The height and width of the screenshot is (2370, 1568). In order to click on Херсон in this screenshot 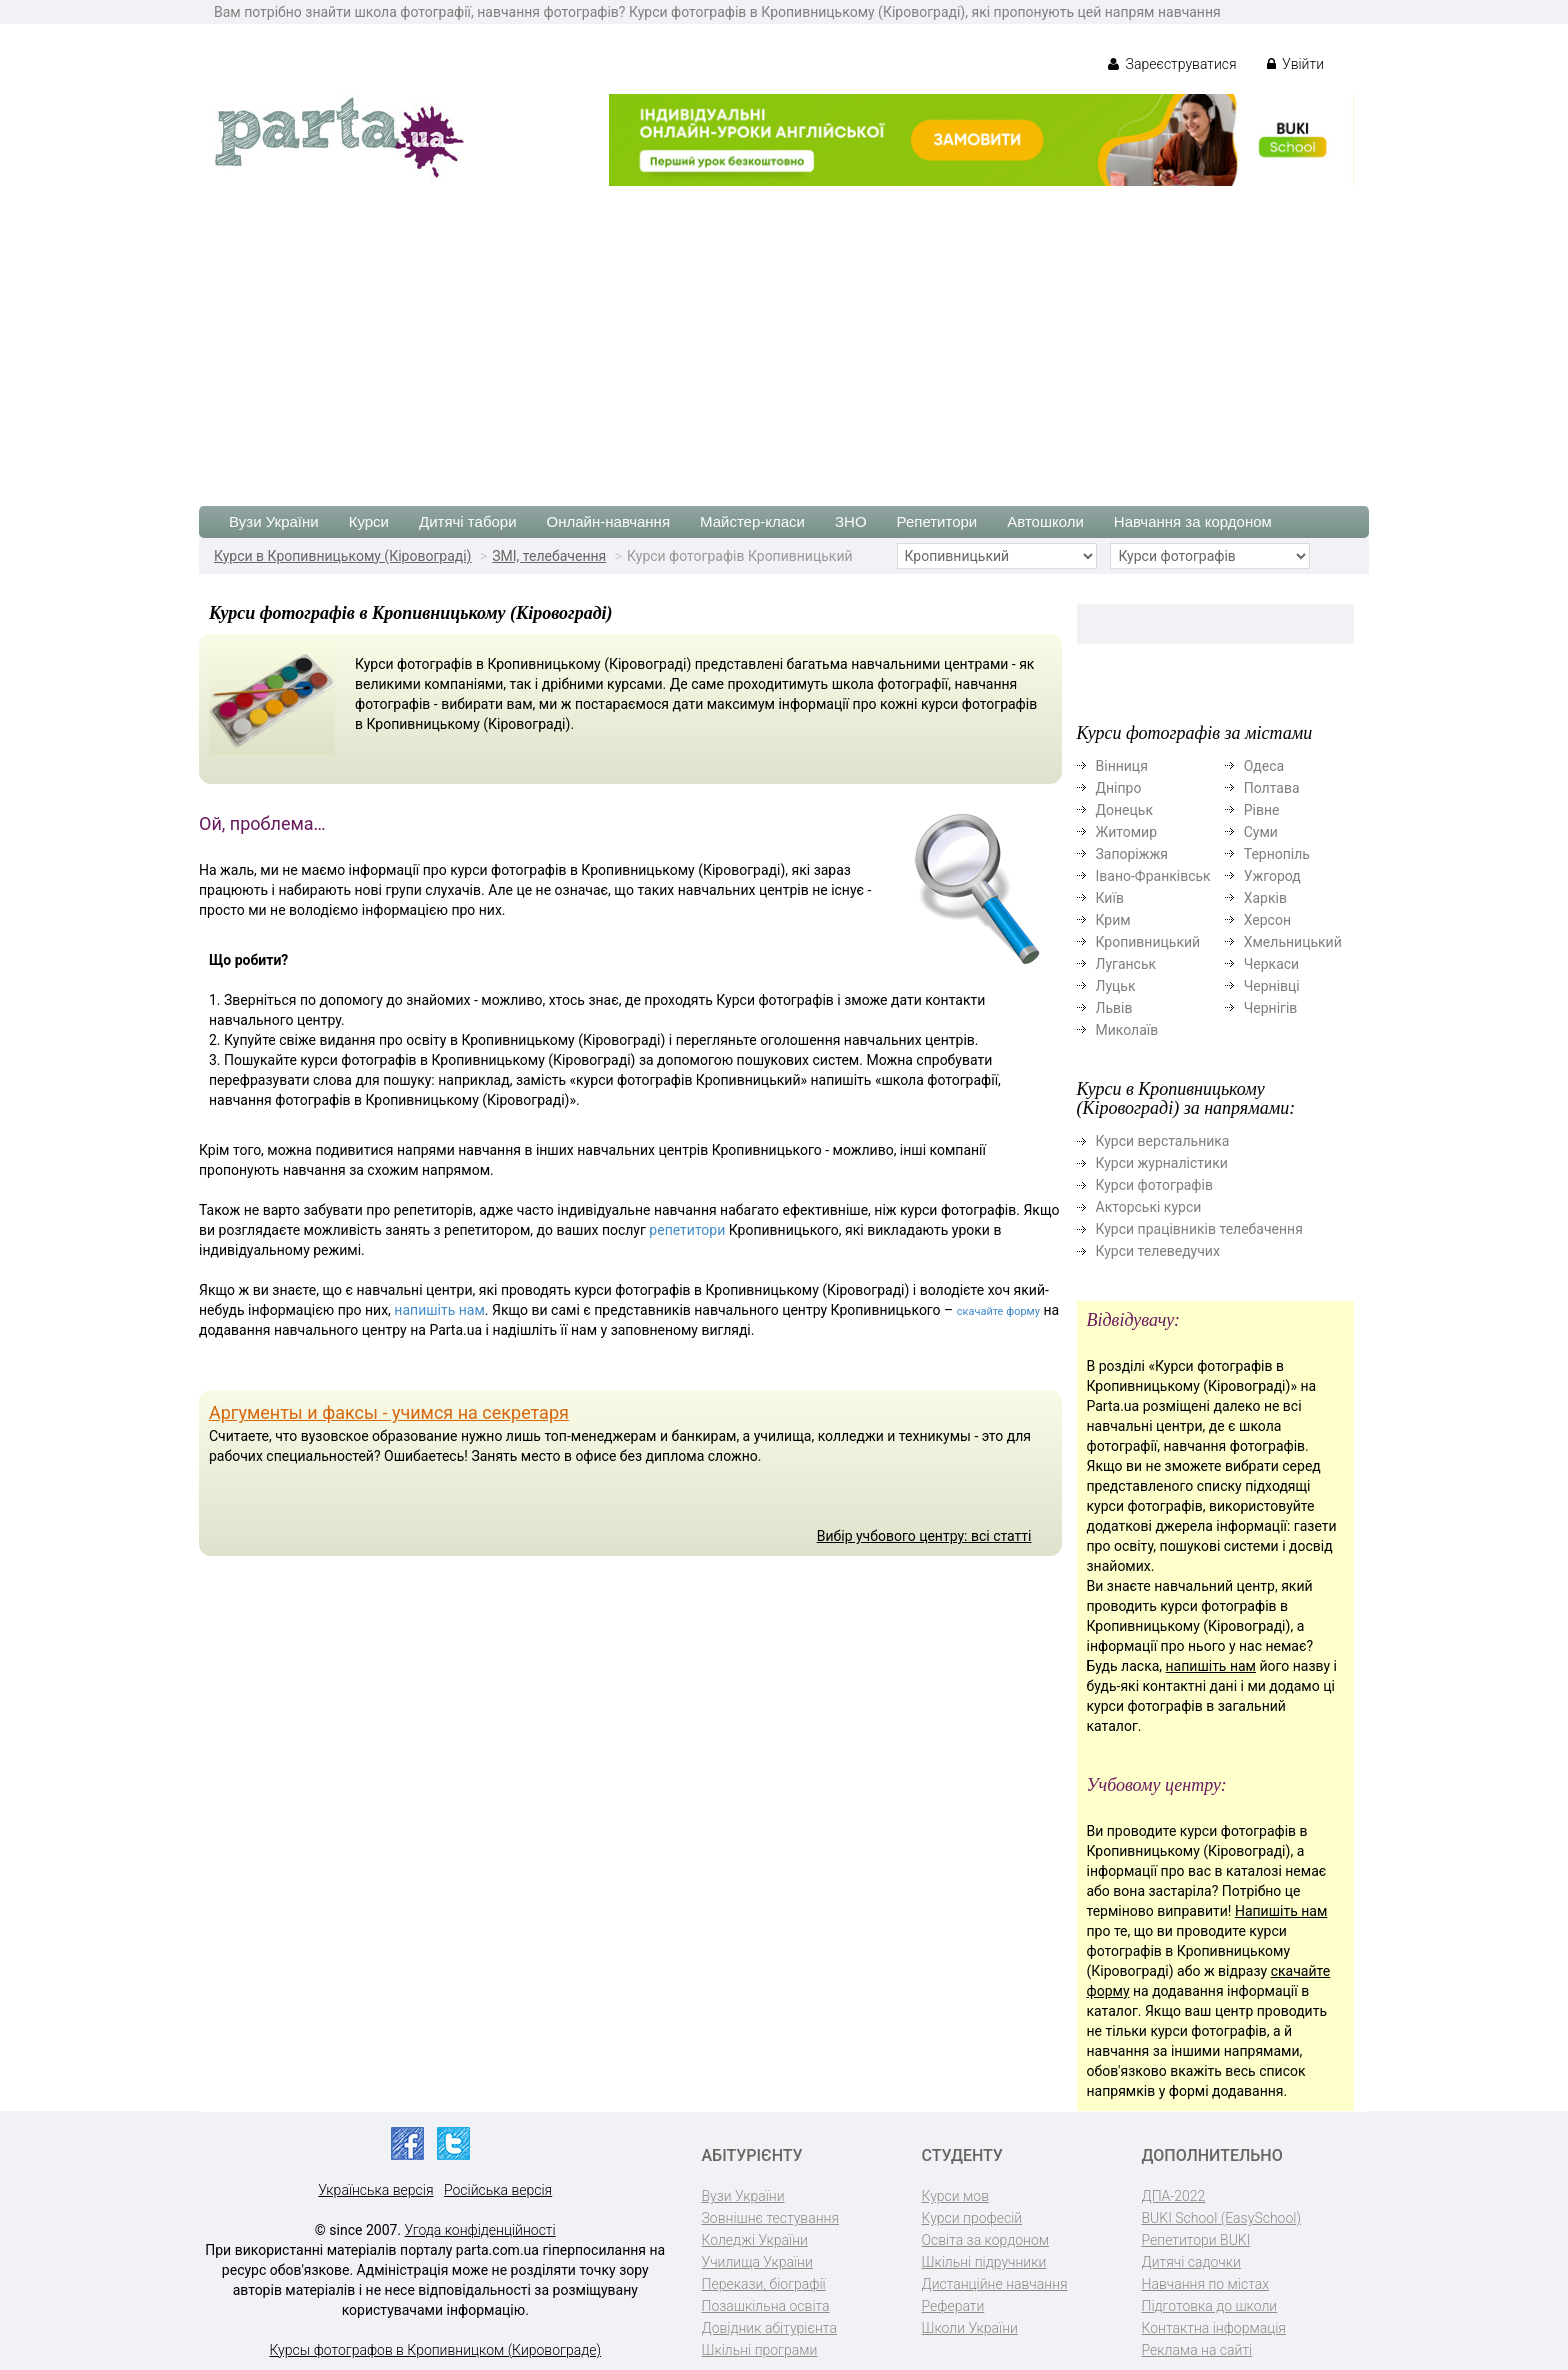, I will do `click(1267, 920)`.